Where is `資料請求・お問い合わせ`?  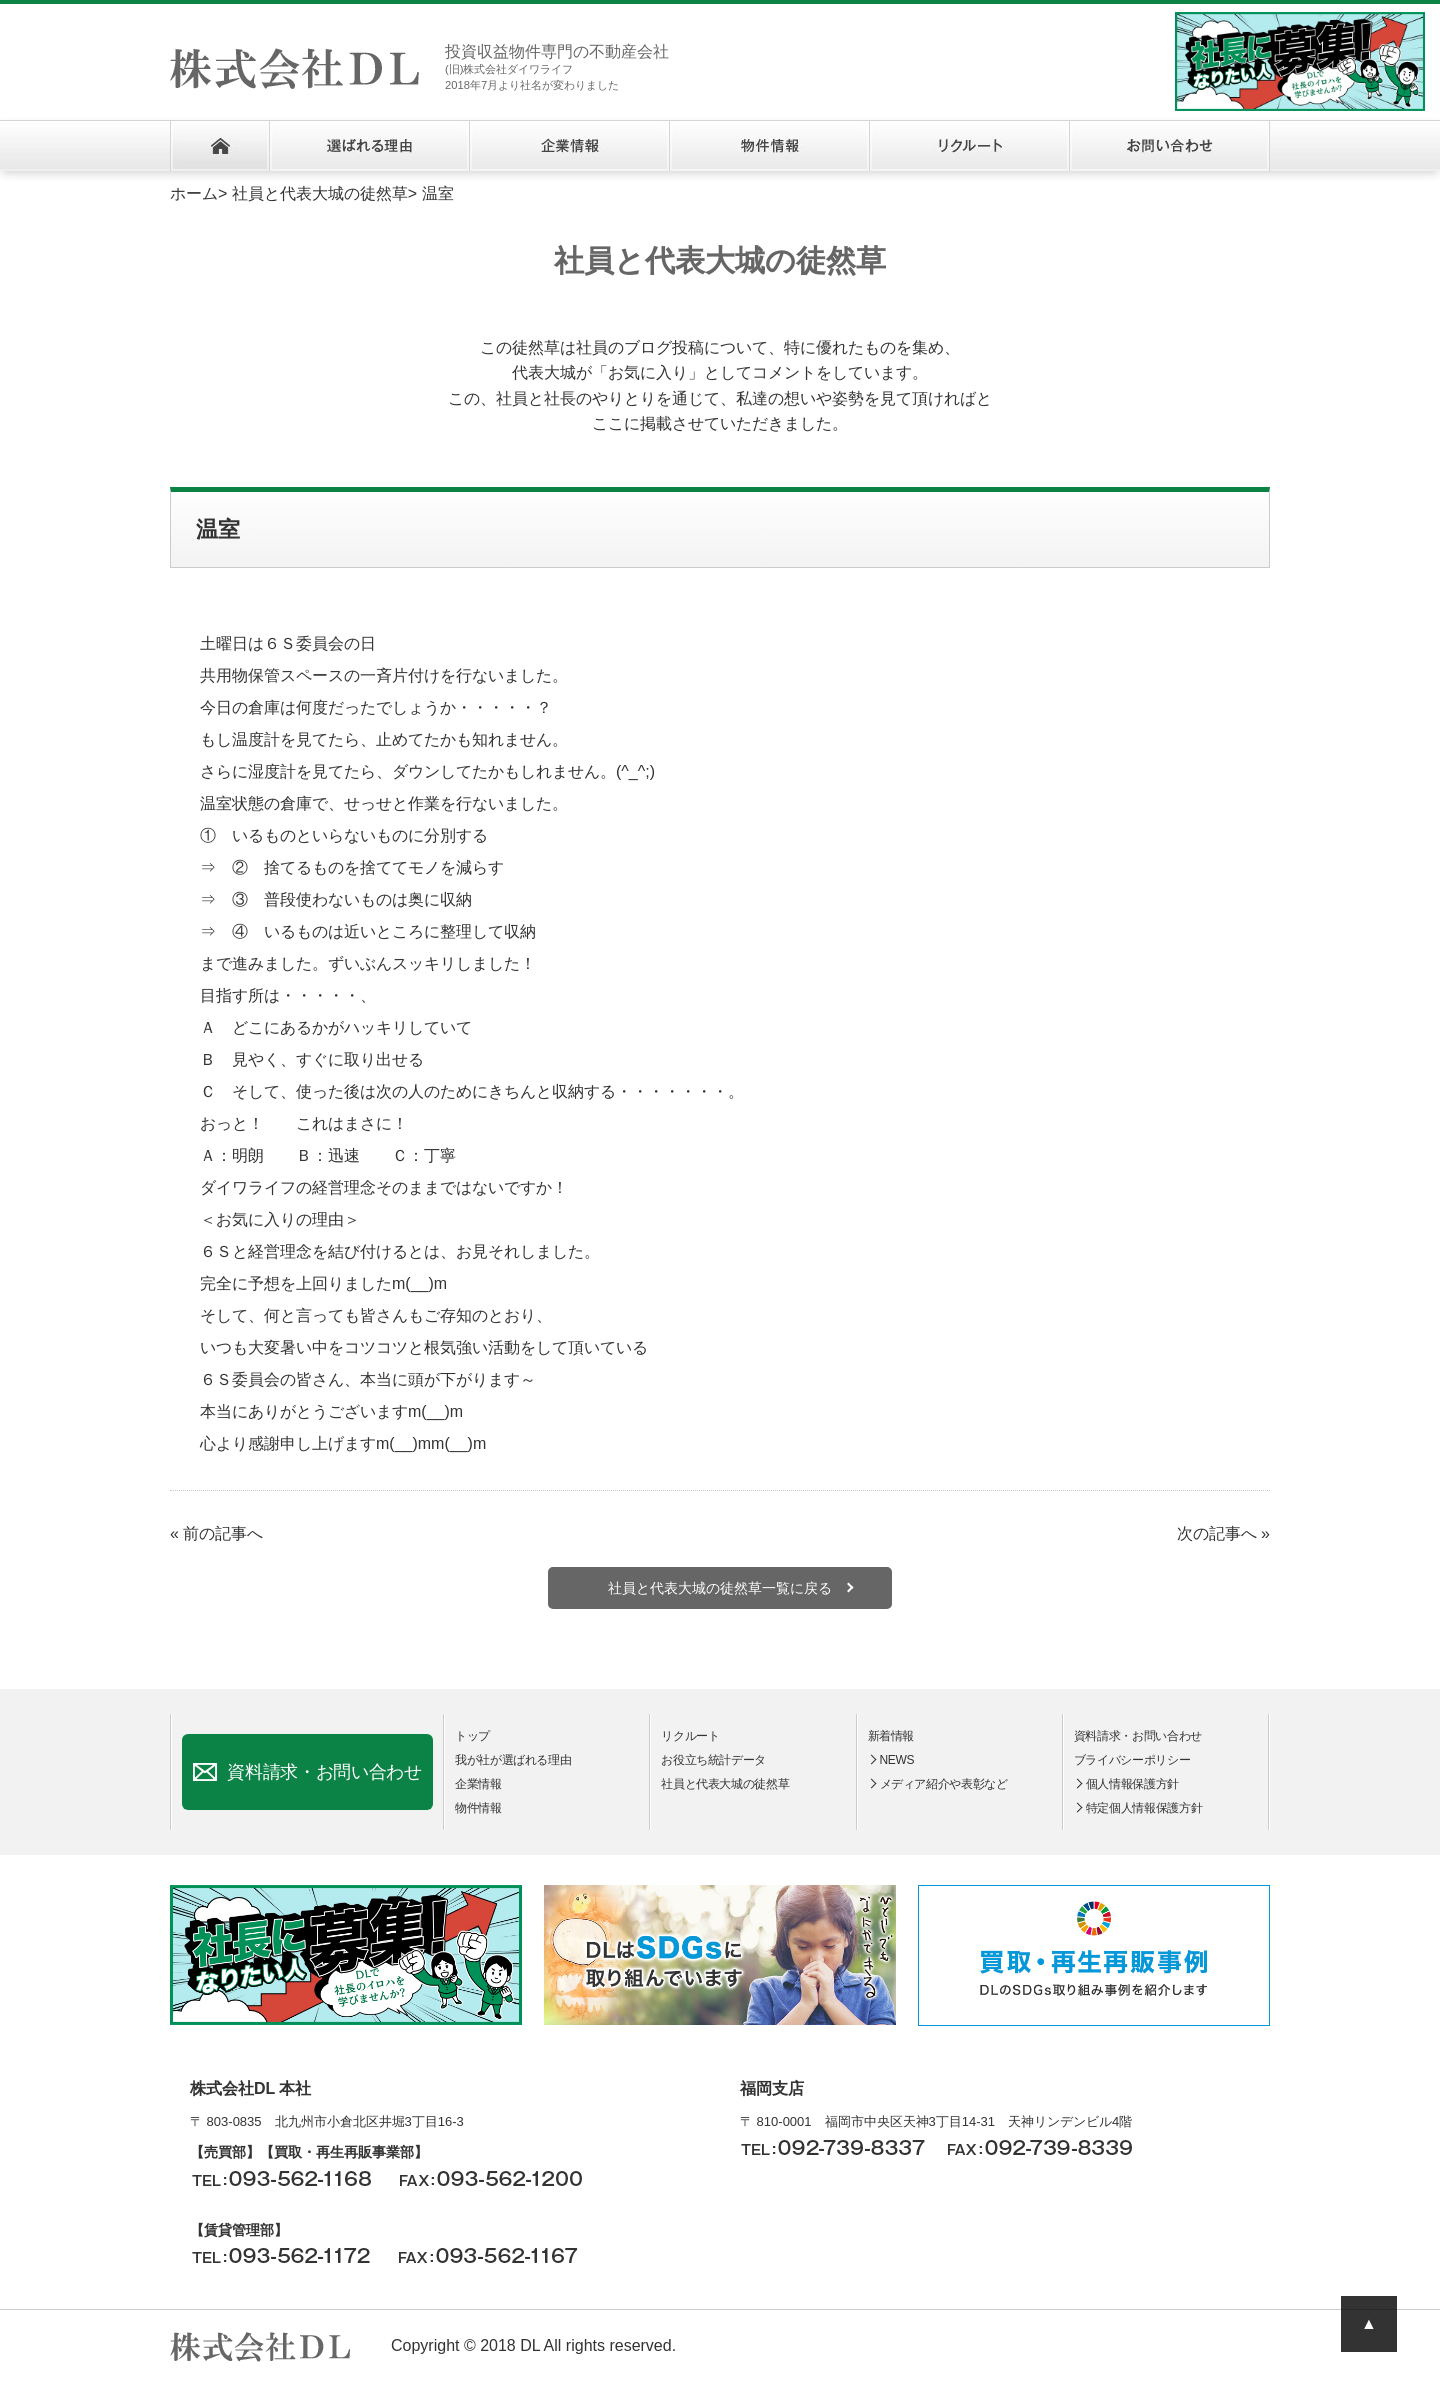
資料請求・お問い合わせ is located at coordinates (324, 1772).